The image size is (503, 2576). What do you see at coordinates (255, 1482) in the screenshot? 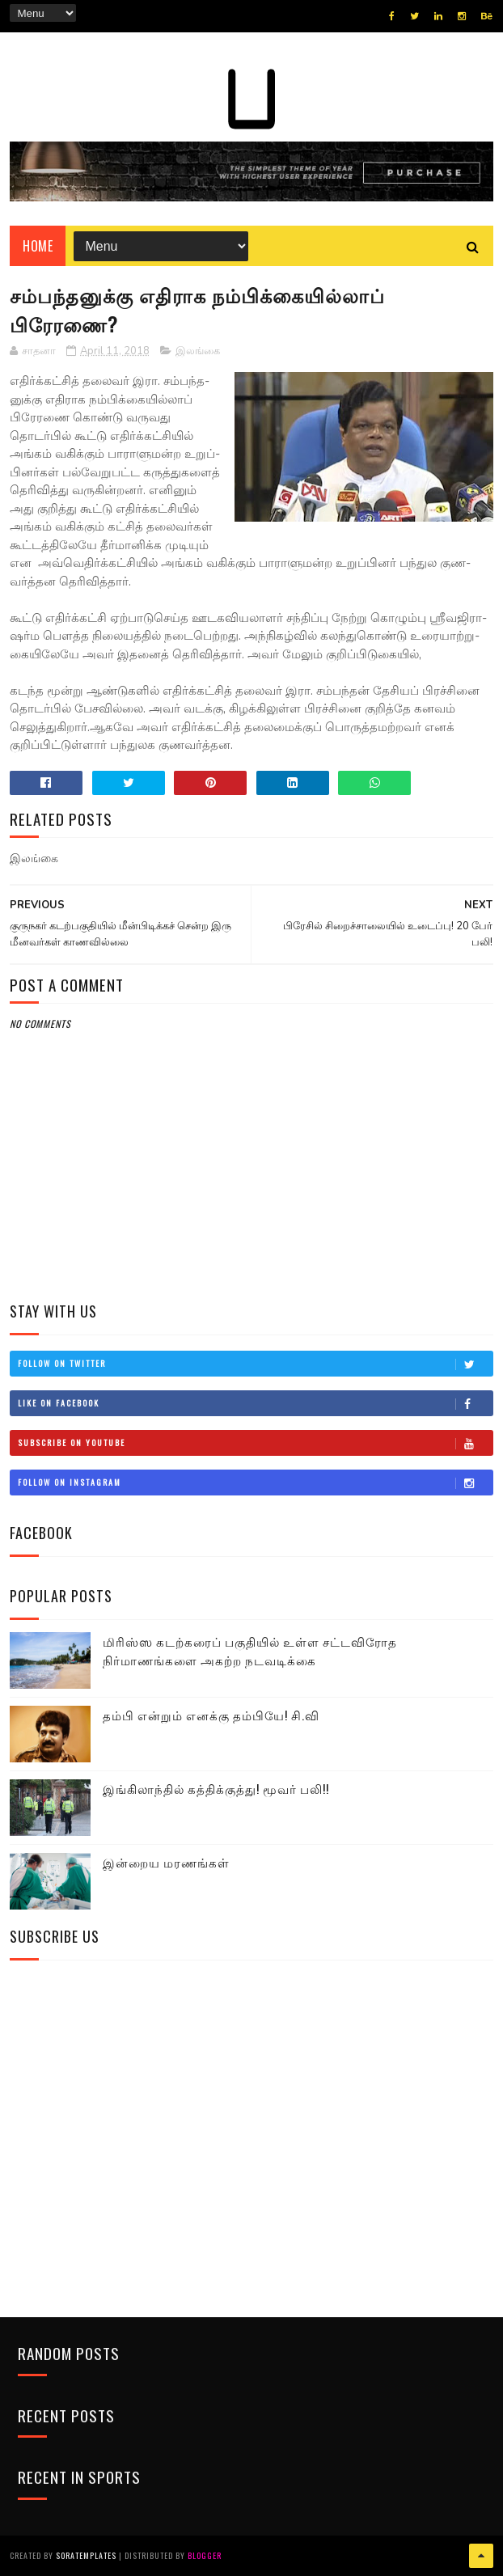
I see `Follow on Instagram` at bounding box center [255, 1482].